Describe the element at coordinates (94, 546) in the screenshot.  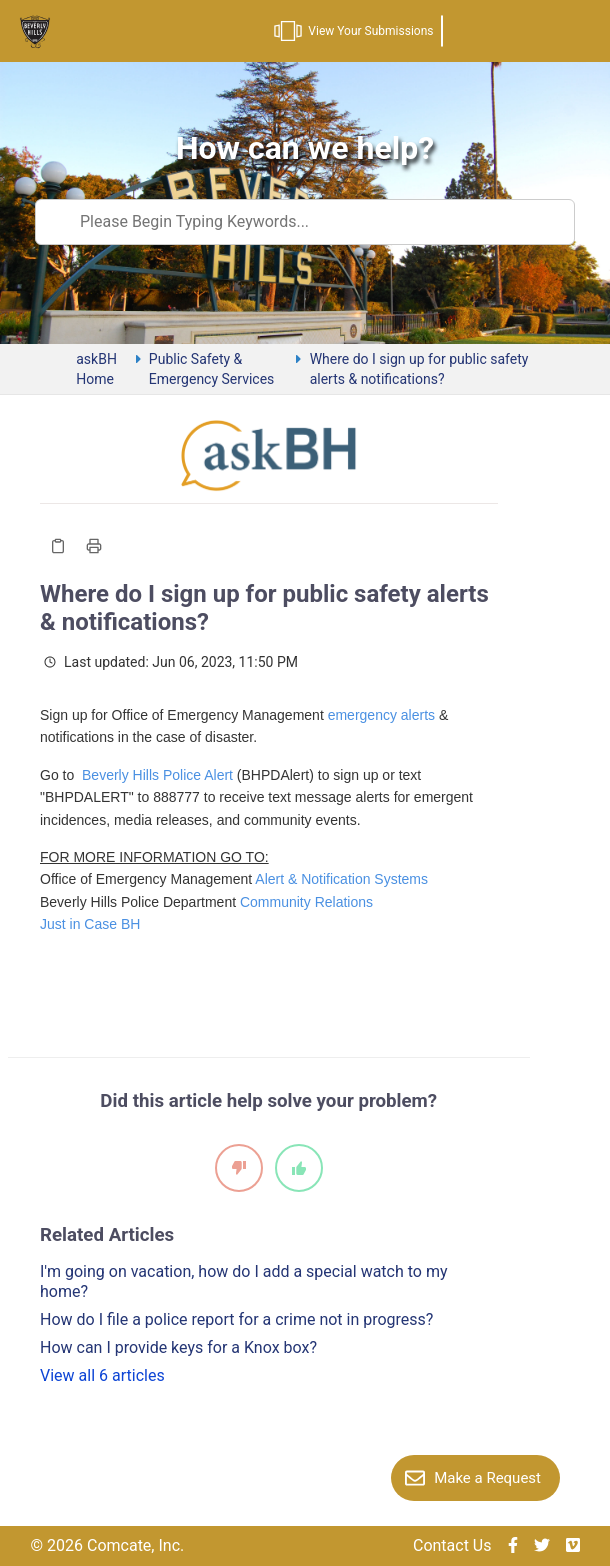
I see `[Print Article]` at that location.